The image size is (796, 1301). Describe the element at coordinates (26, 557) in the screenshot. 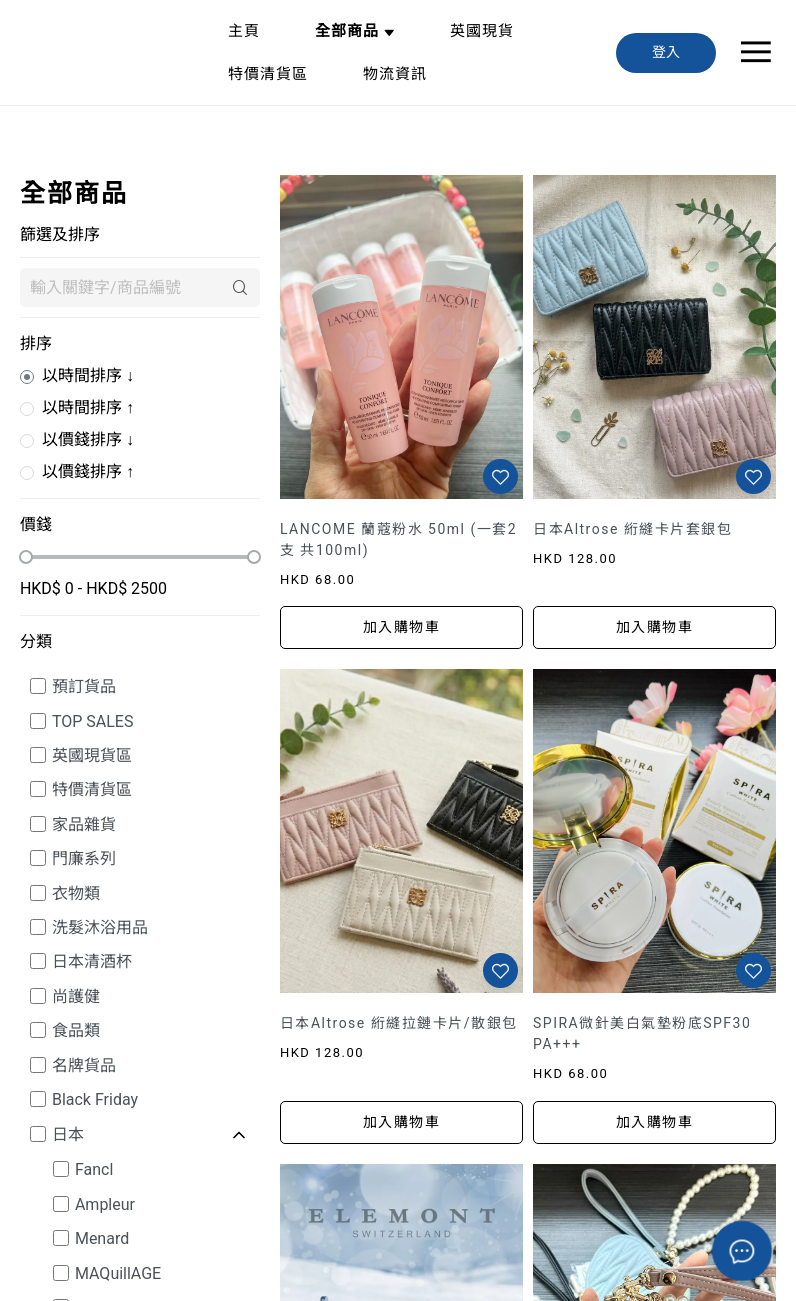

I see `[slider]` at that location.